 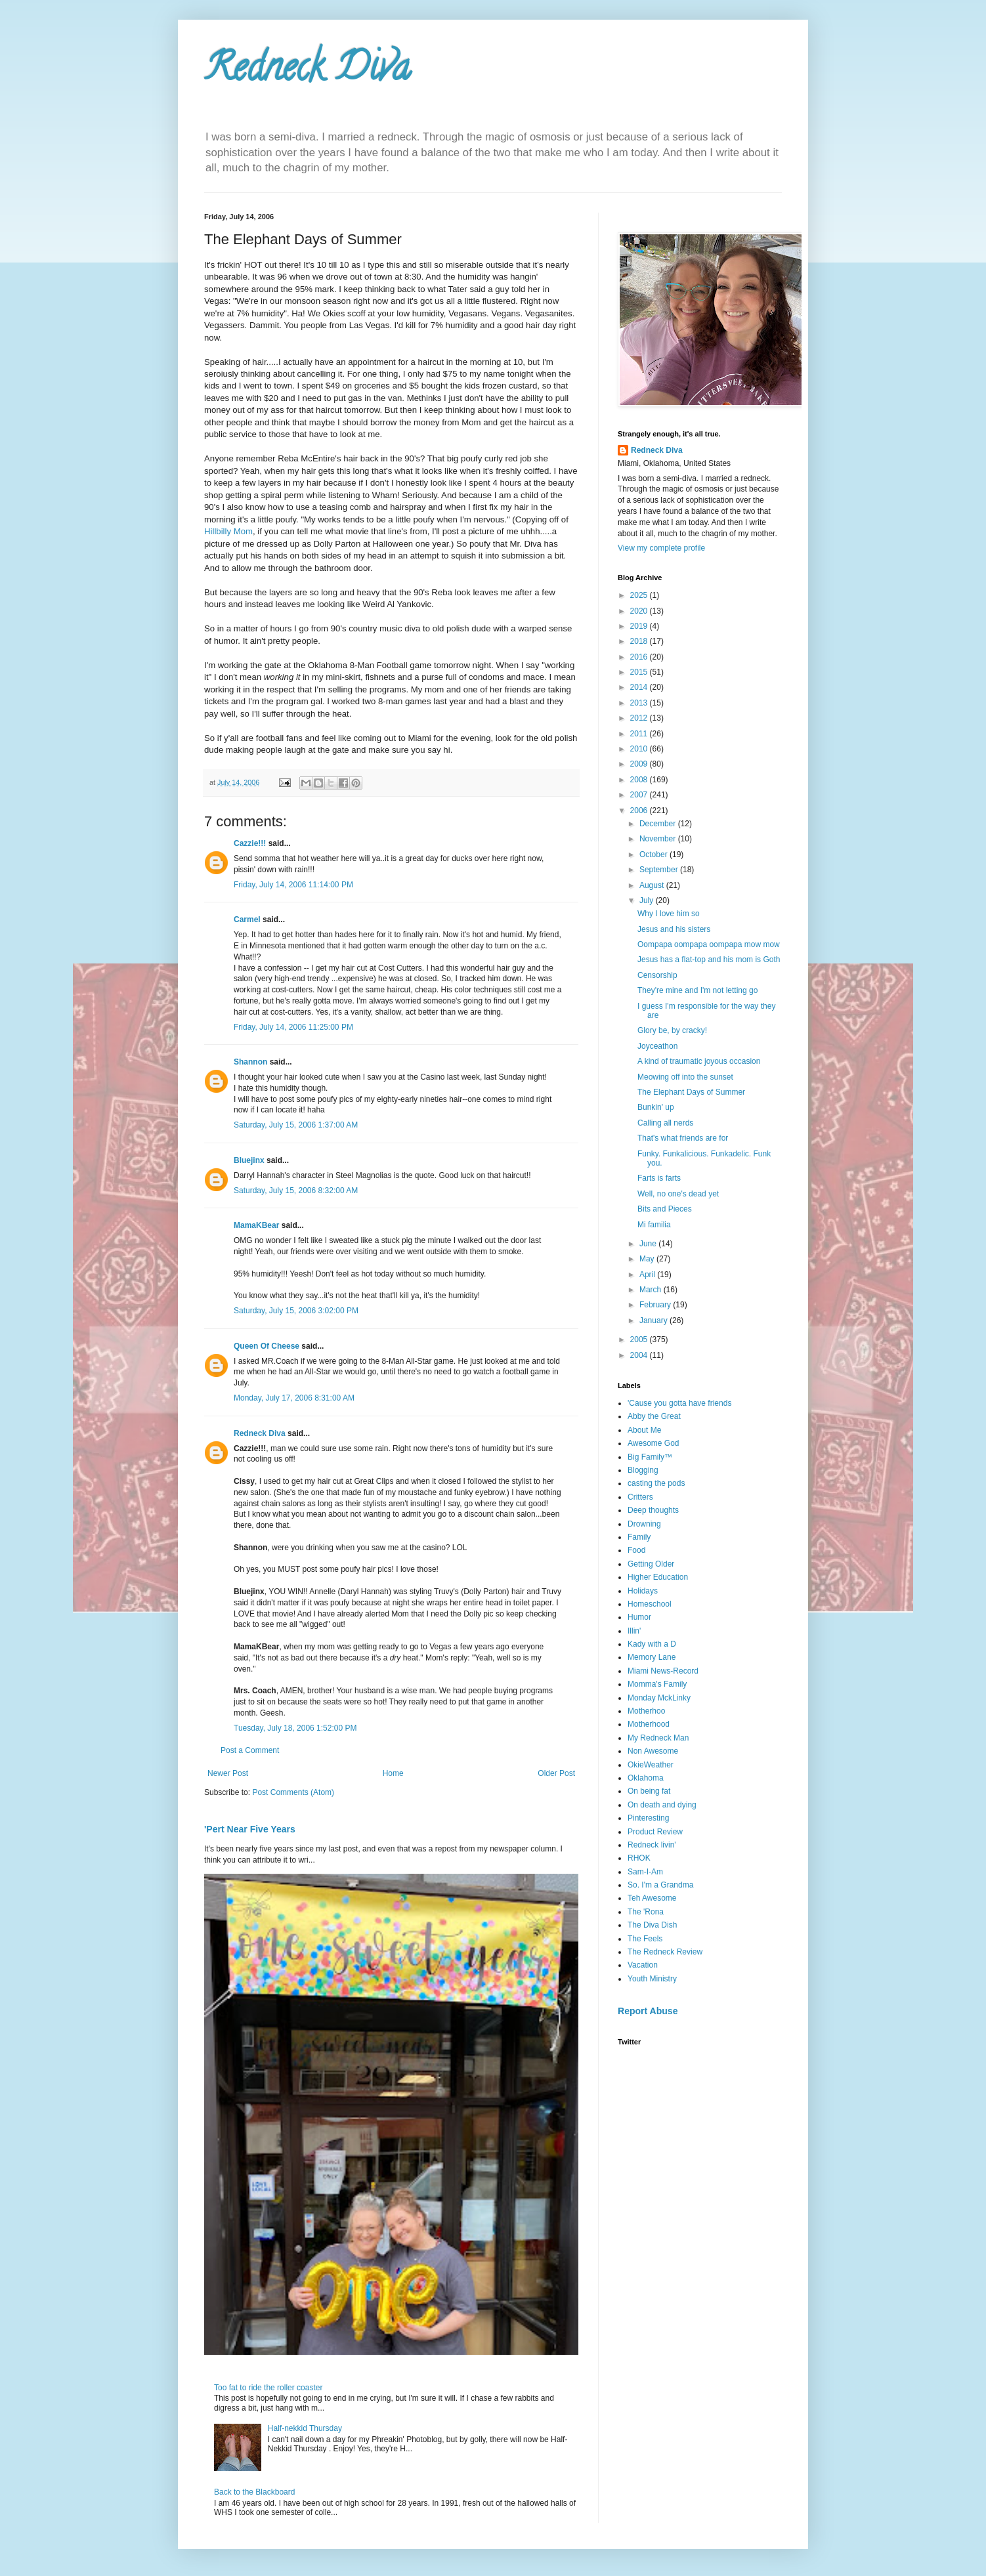 What do you see at coordinates (657, 975) in the screenshot?
I see `Censorship` at bounding box center [657, 975].